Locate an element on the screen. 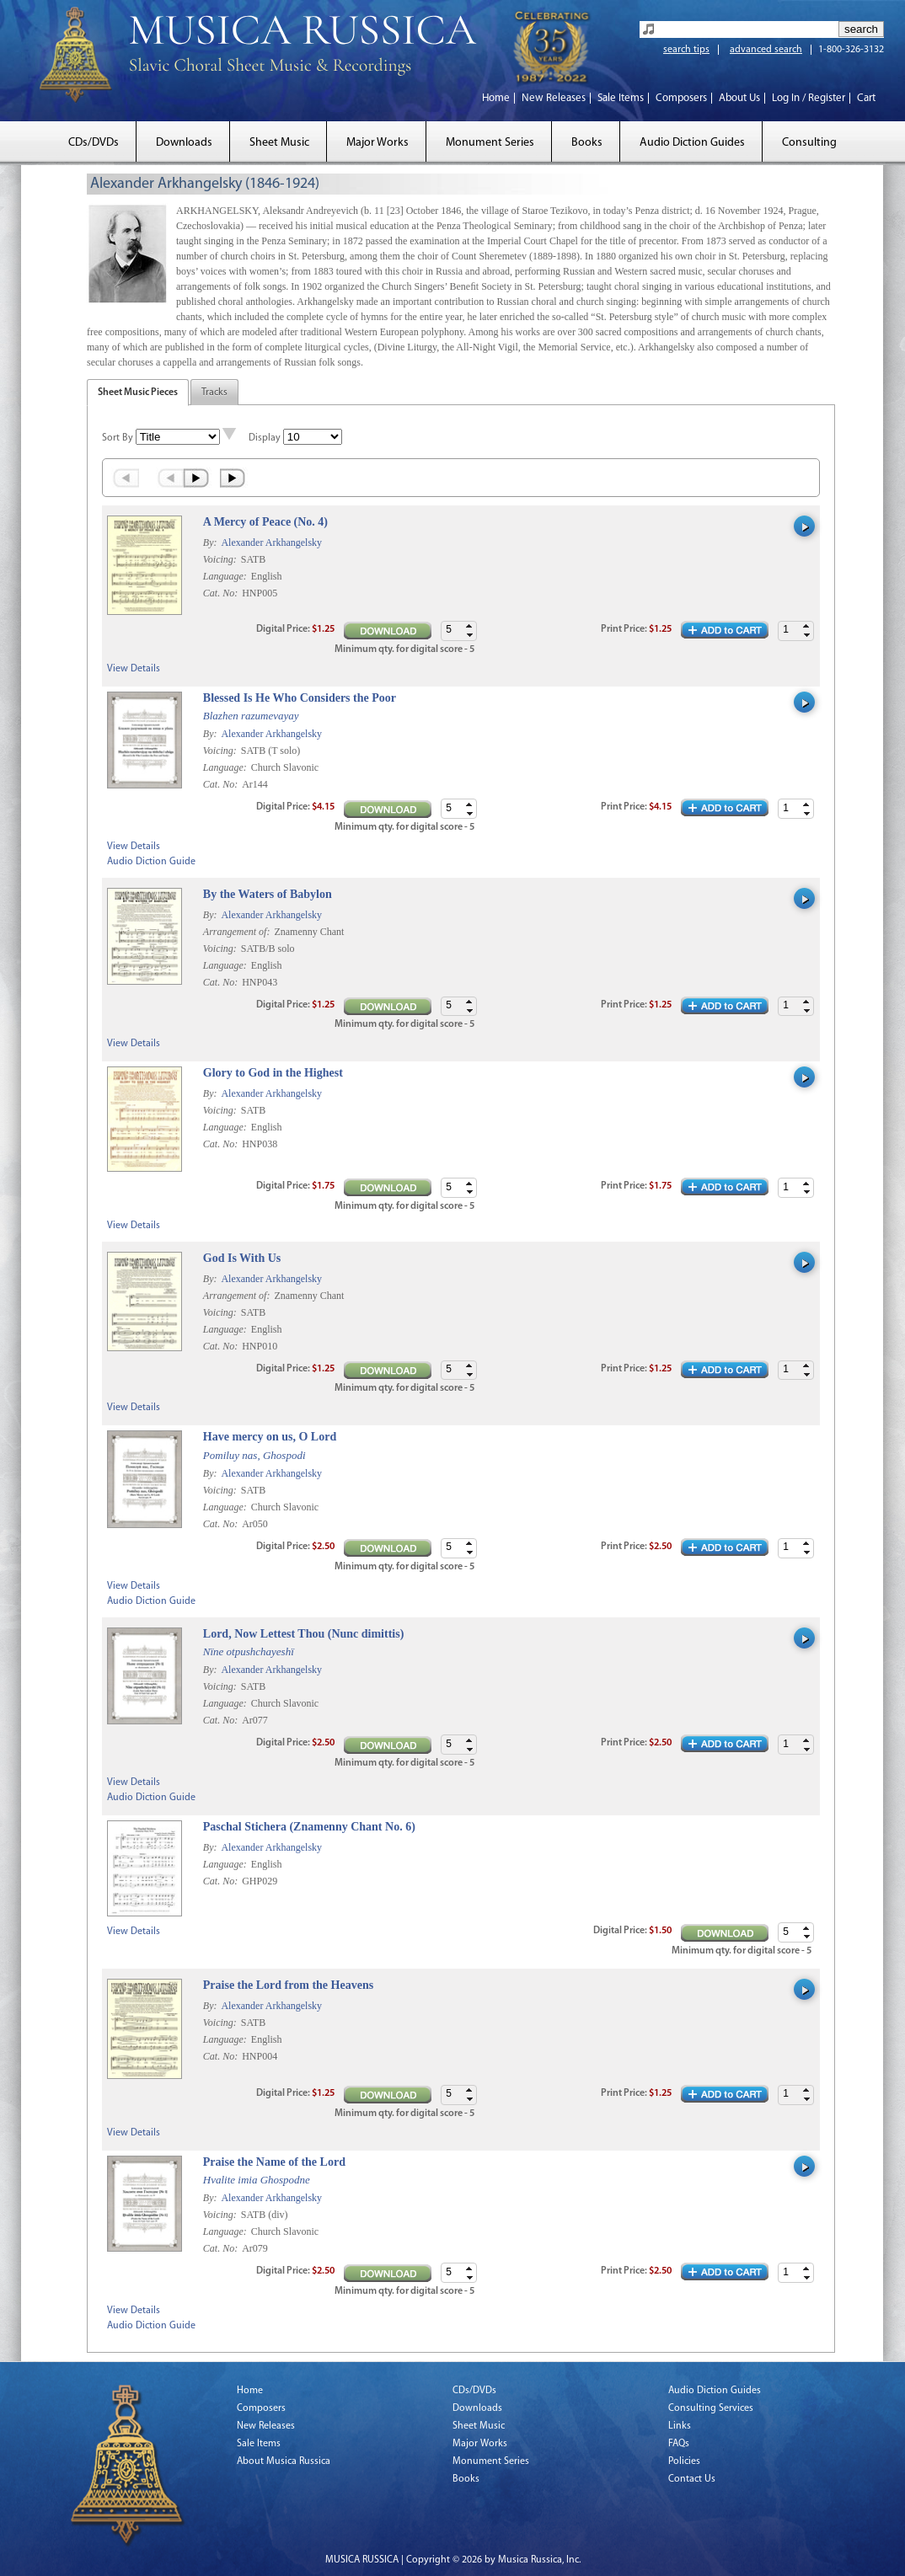 The height and width of the screenshot is (2576, 905). Tracks is located at coordinates (214, 392).